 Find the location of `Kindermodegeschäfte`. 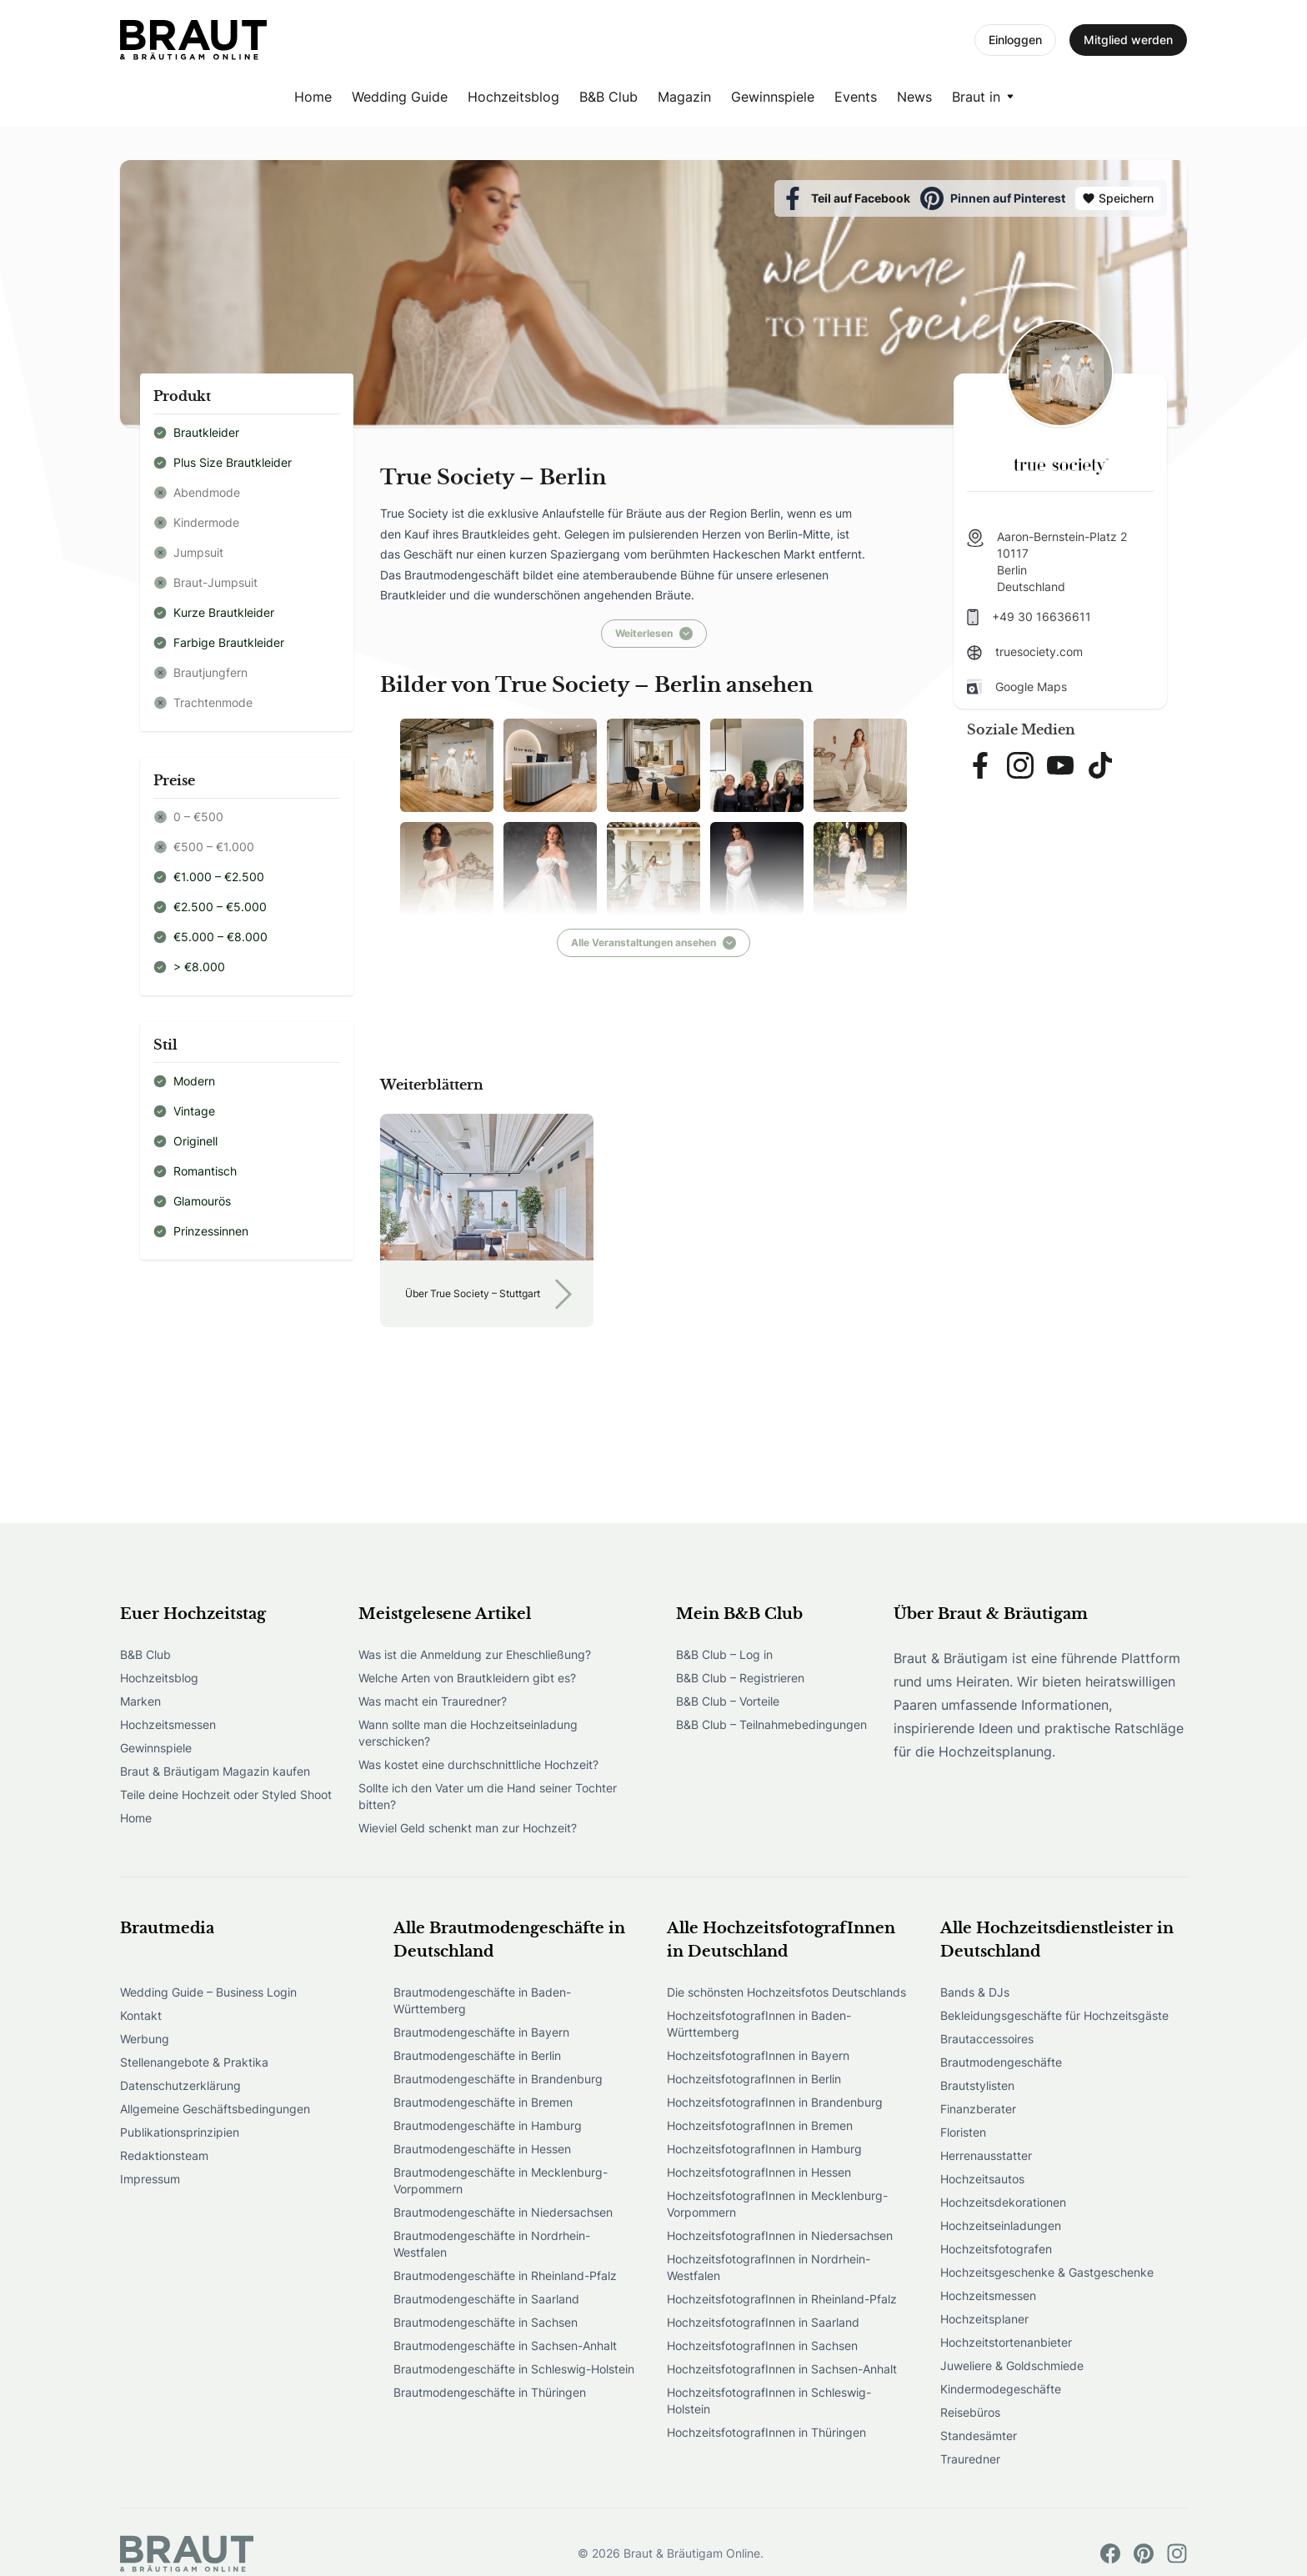

Kindermodegeschäfte is located at coordinates (1000, 2389).